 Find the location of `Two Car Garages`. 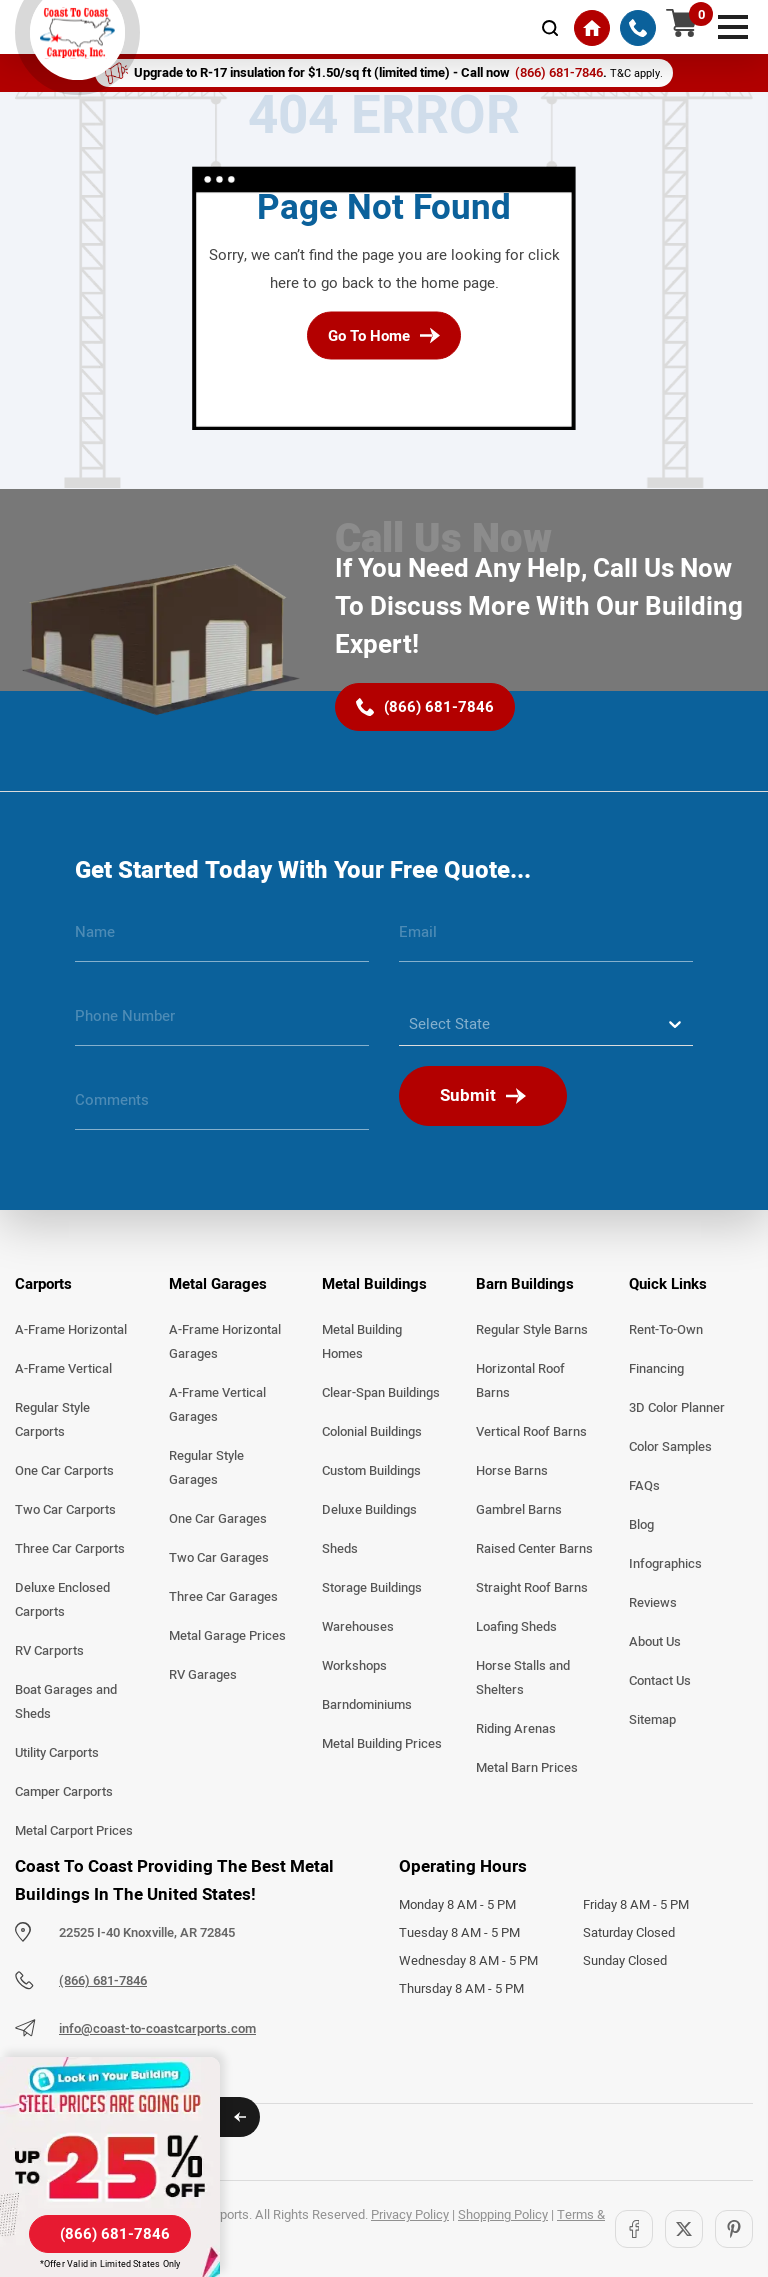

Two Car Garages is located at coordinates (219, 1558).